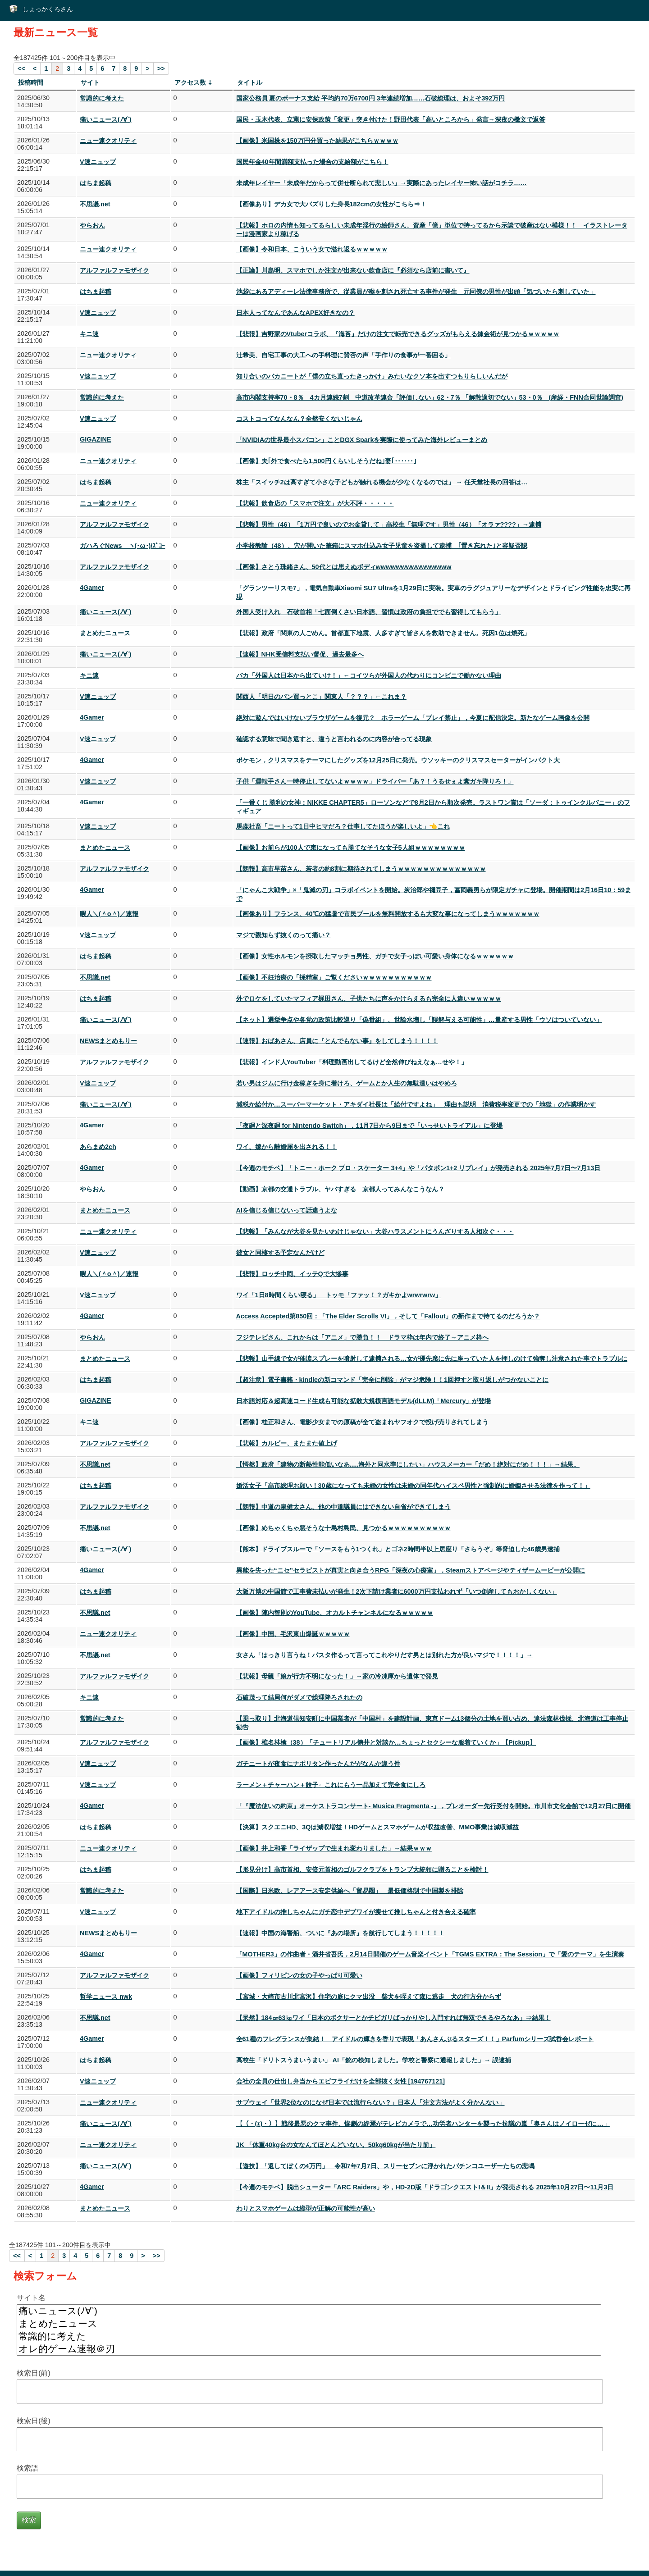 Image resolution: width=649 pixels, height=2576 pixels. What do you see at coordinates (371, 376) in the screenshot?
I see `知り合いのバカニートが「僕の立ち直ったきっかけ」みたいなクソ本を出すつもりらしいんだが` at bounding box center [371, 376].